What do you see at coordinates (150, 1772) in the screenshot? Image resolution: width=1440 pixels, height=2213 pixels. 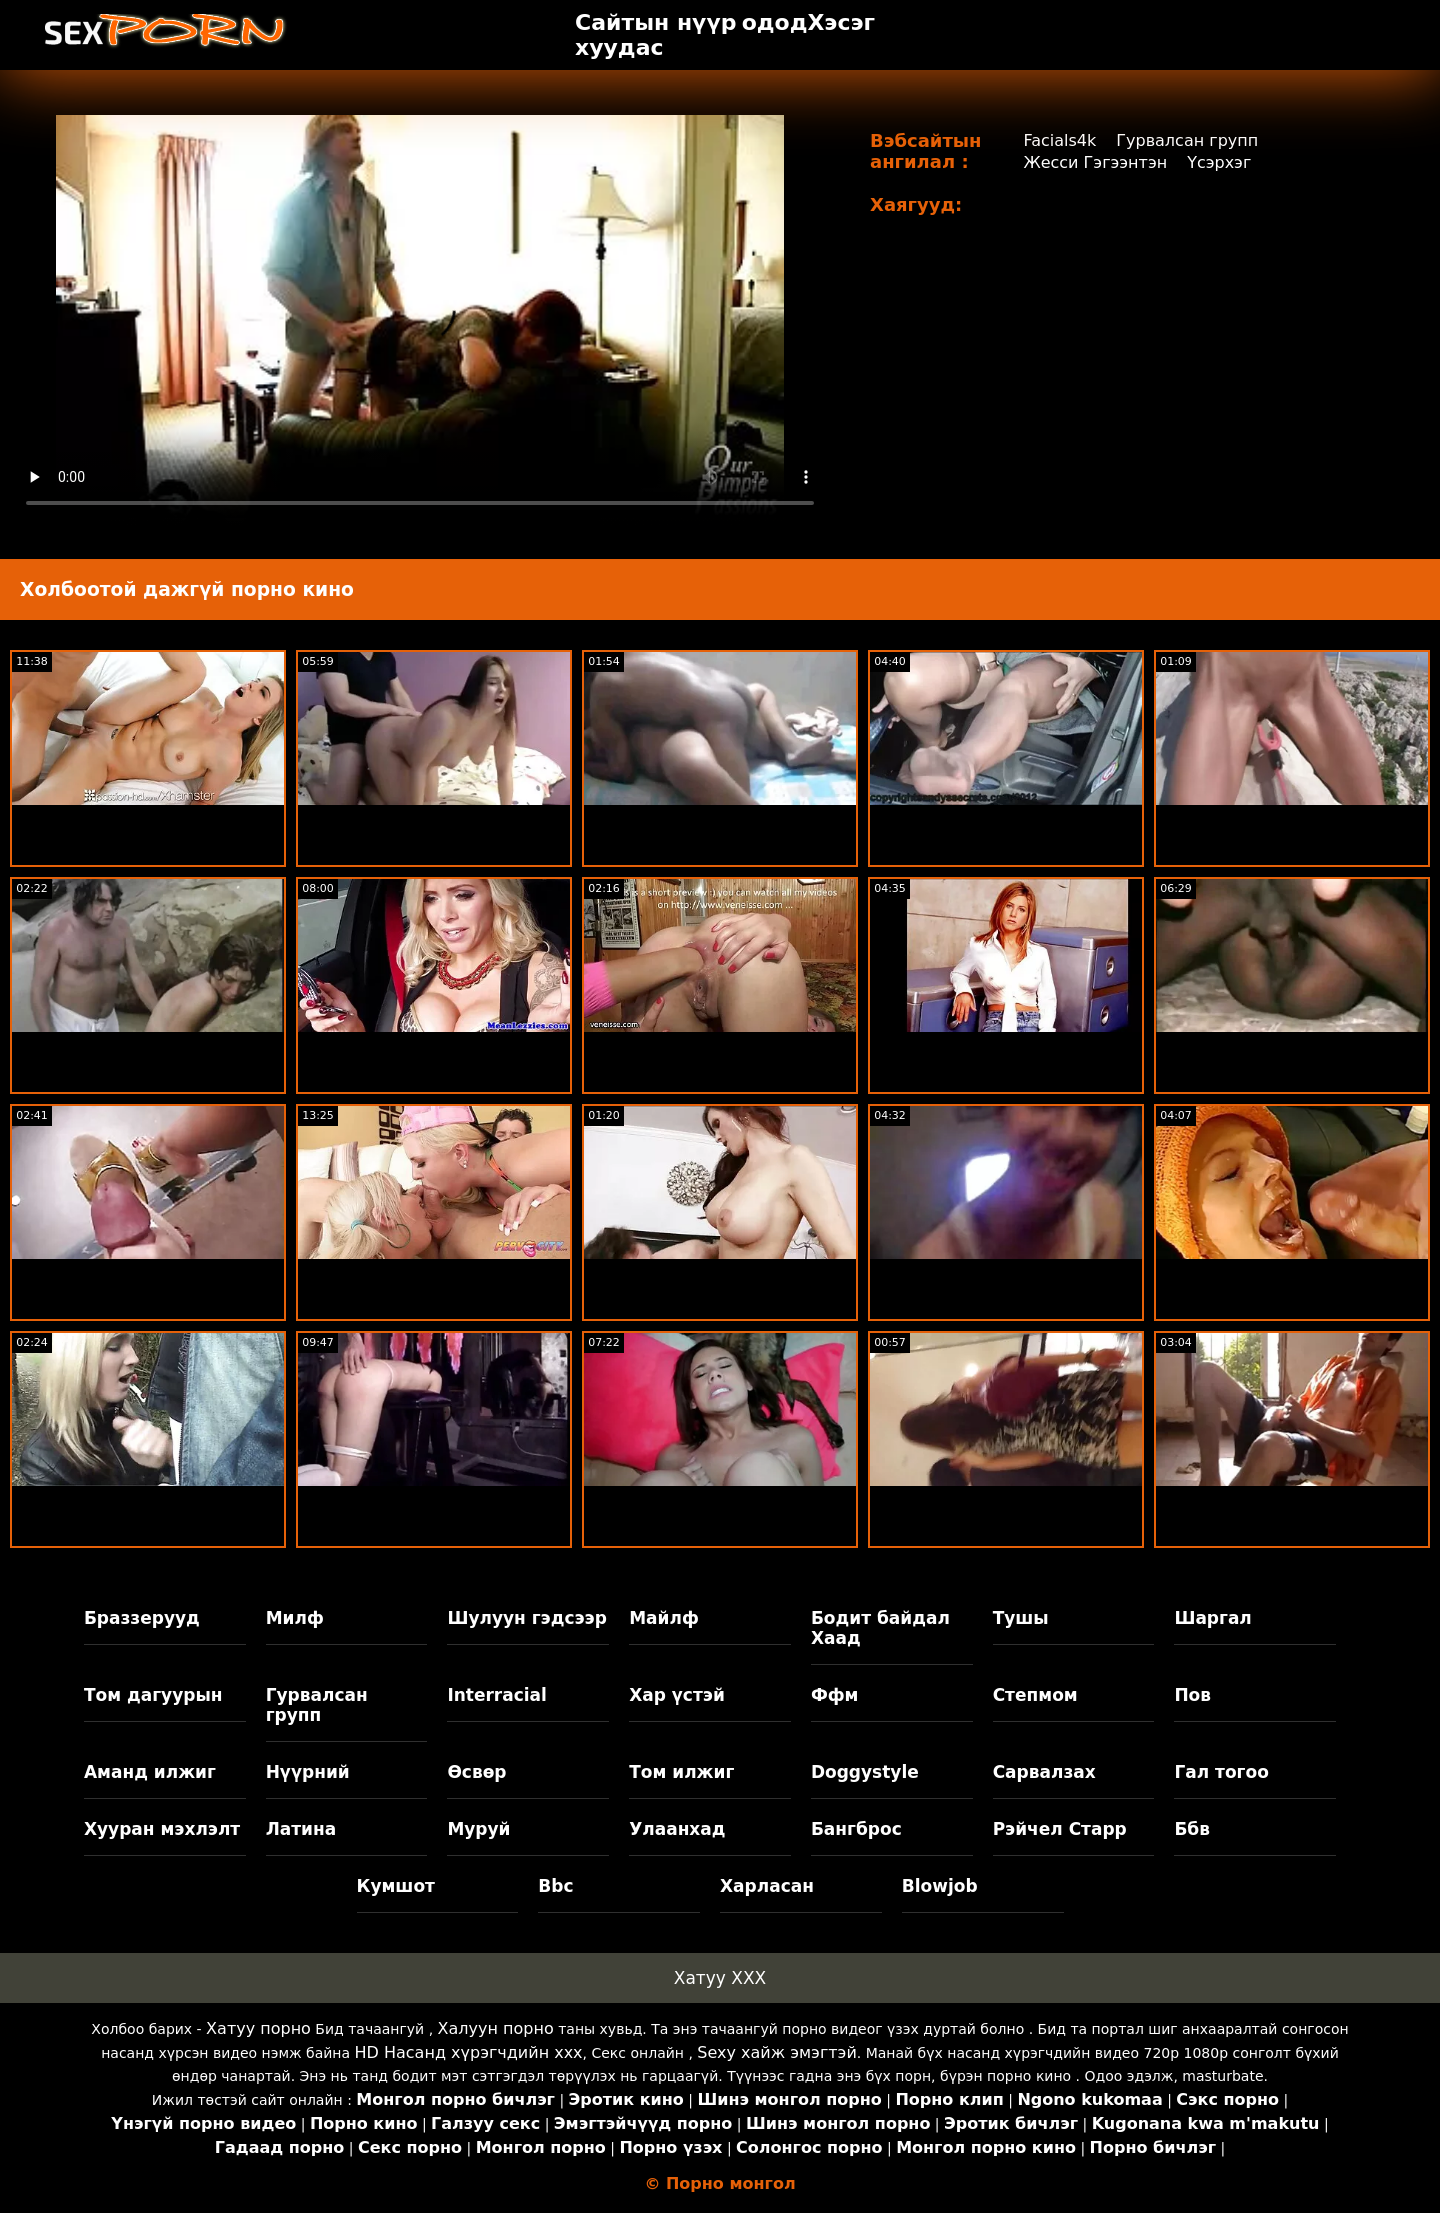 I see `Аманд илжиг` at bounding box center [150, 1772].